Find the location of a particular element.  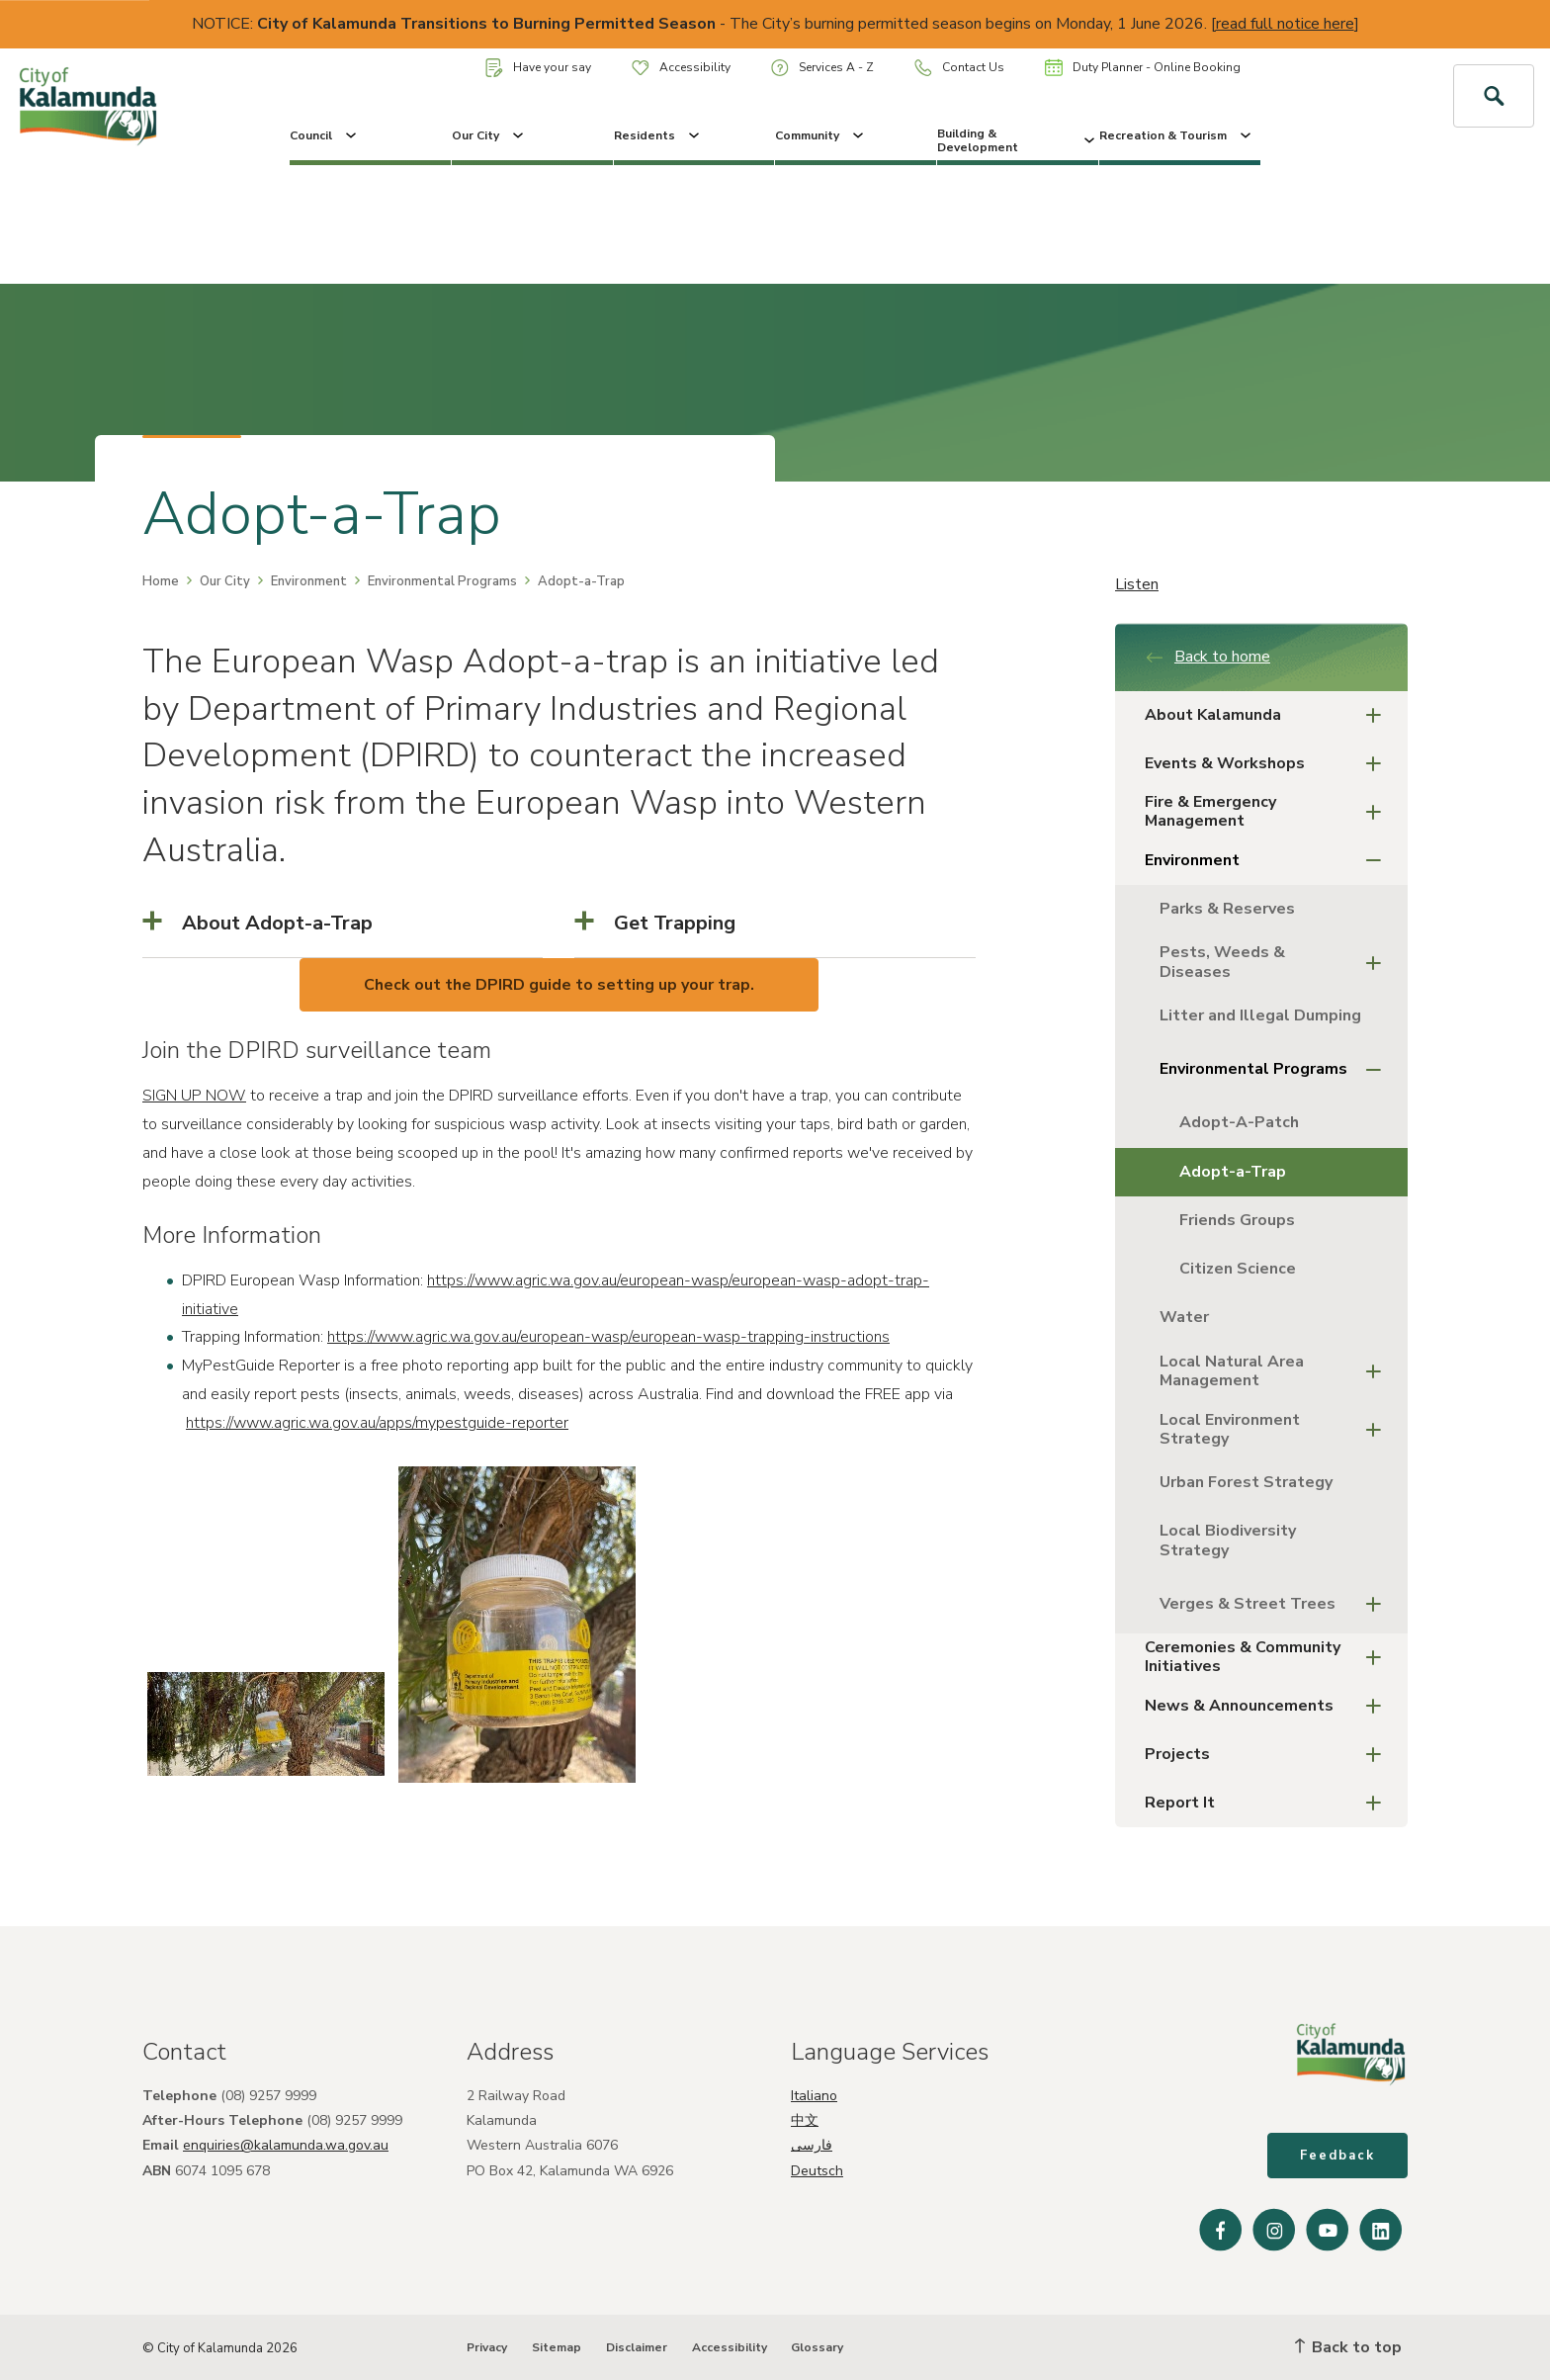

Local Natural Area Management is located at coordinates (1276, 1371).